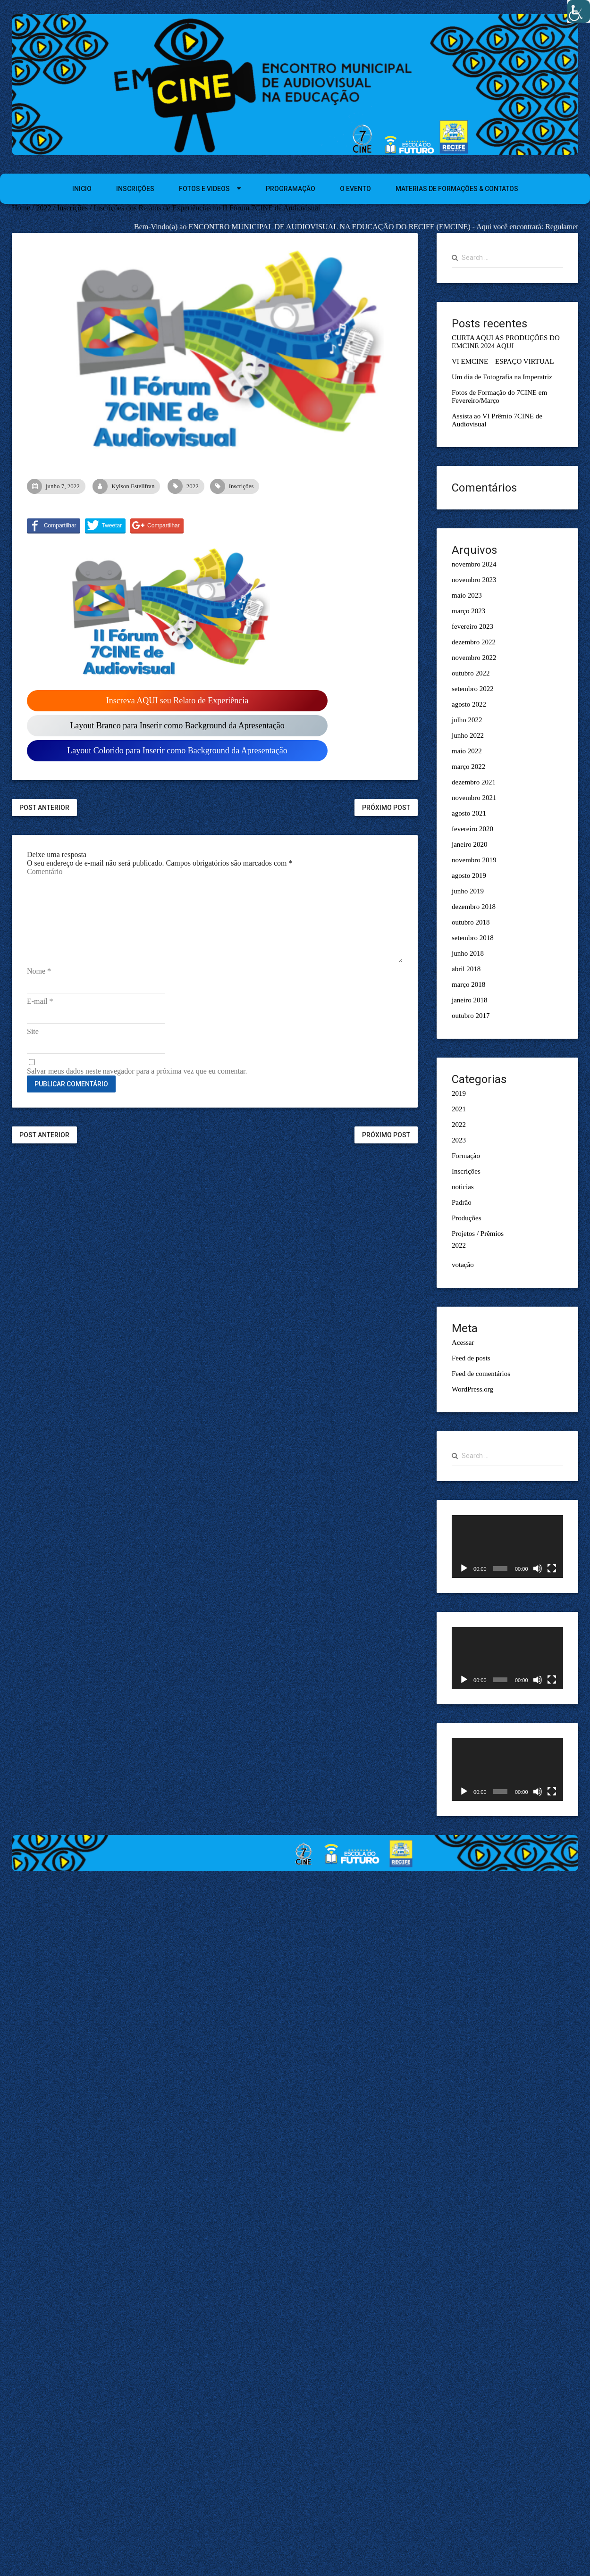 The height and width of the screenshot is (2576, 590). I want to click on Um dia de Fotografia na Imperatriz, so click(502, 377).